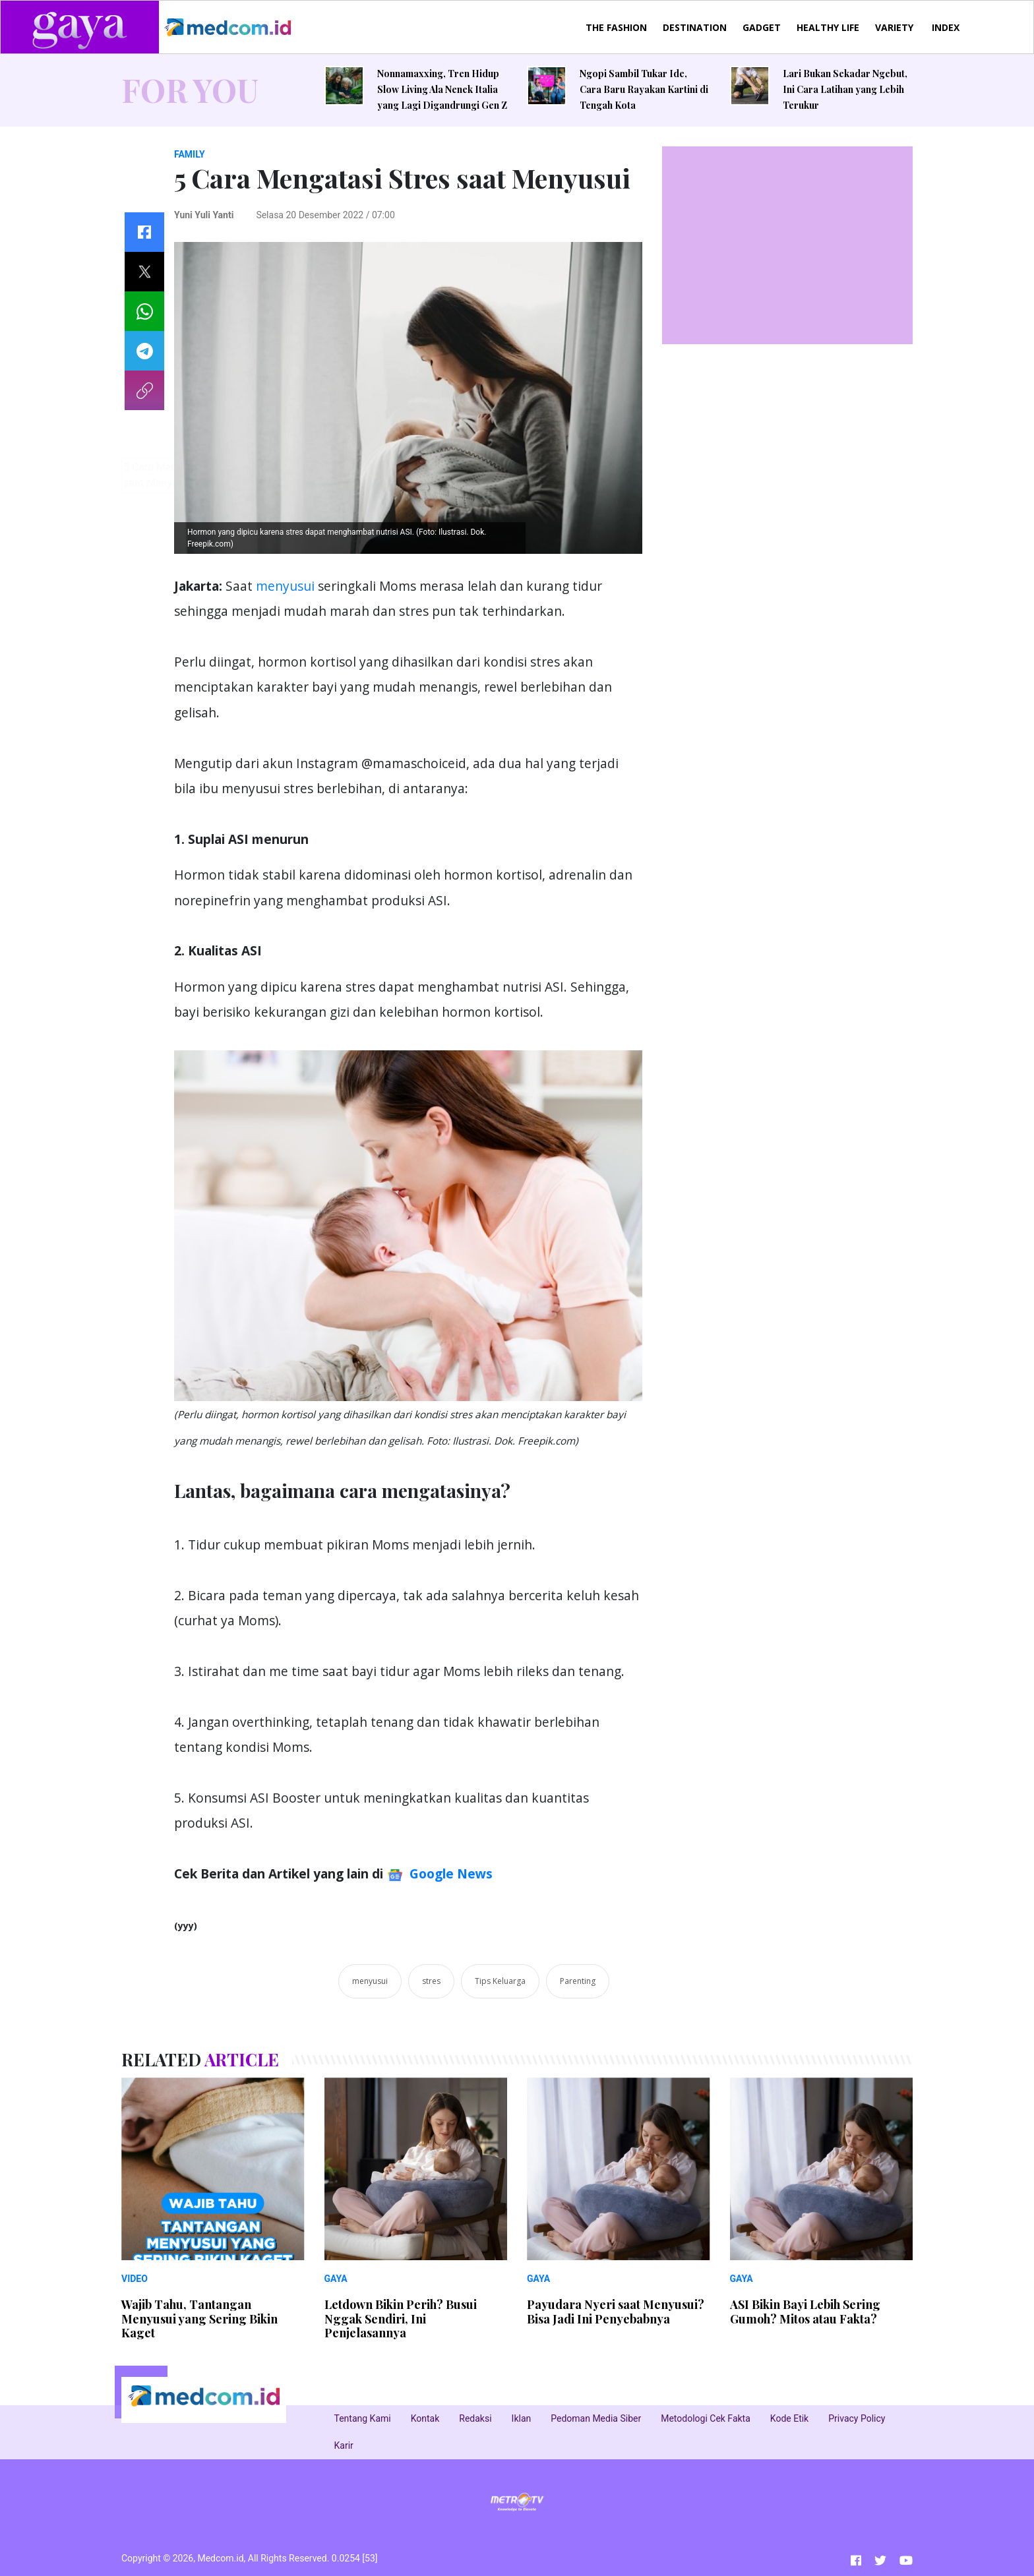  What do you see at coordinates (134, 2278) in the screenshot?
I see `VIDEO` at bounding box center [134, 2278].